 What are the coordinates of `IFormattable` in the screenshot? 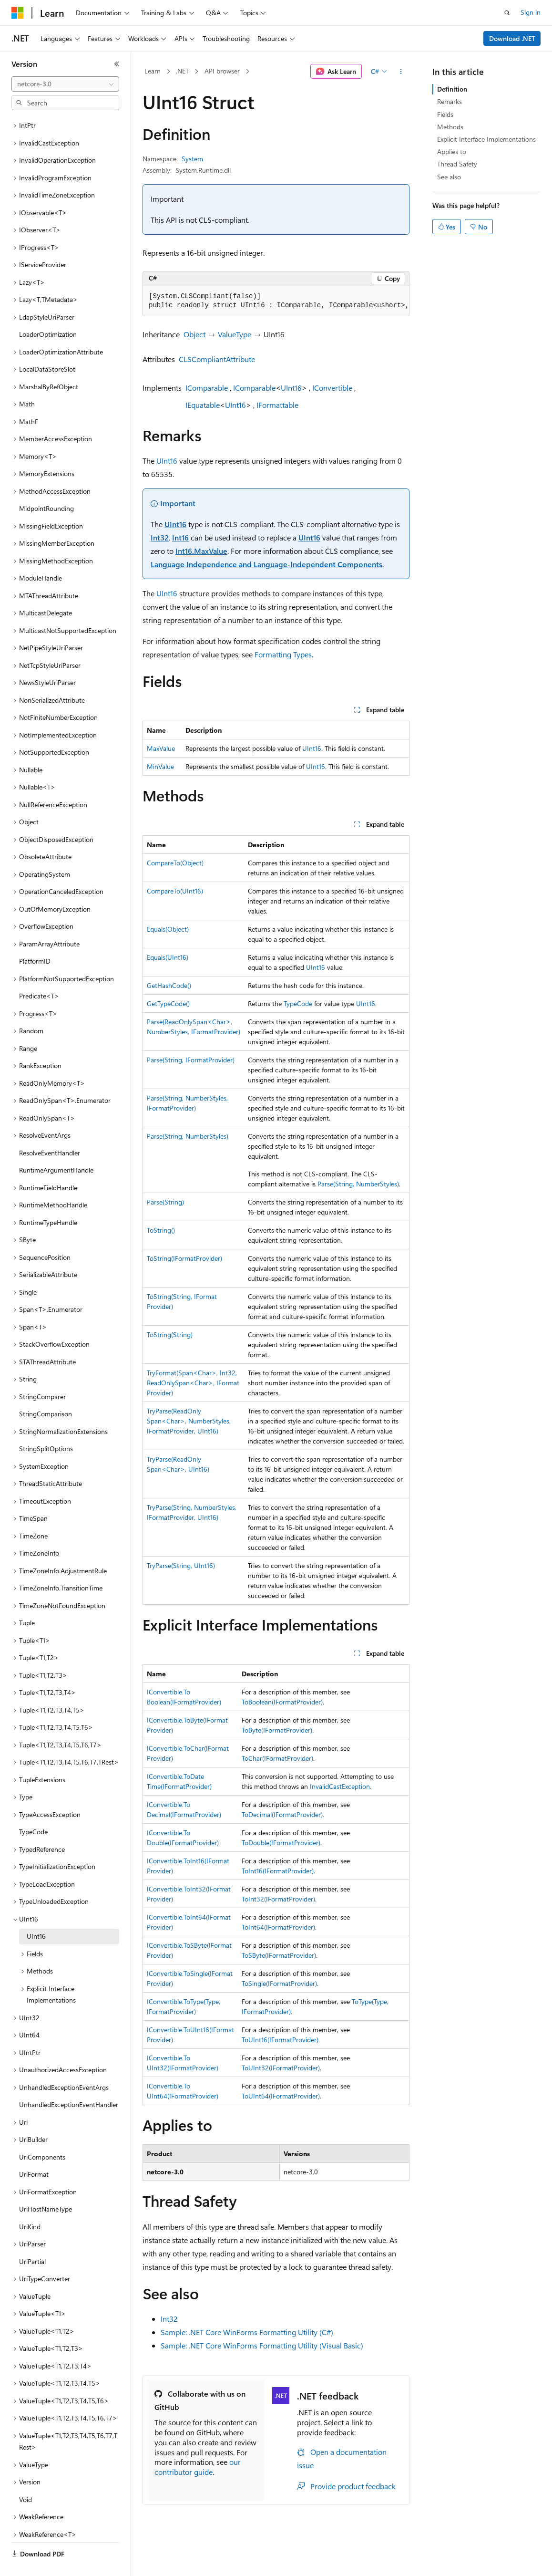 It's located at (277, 405).